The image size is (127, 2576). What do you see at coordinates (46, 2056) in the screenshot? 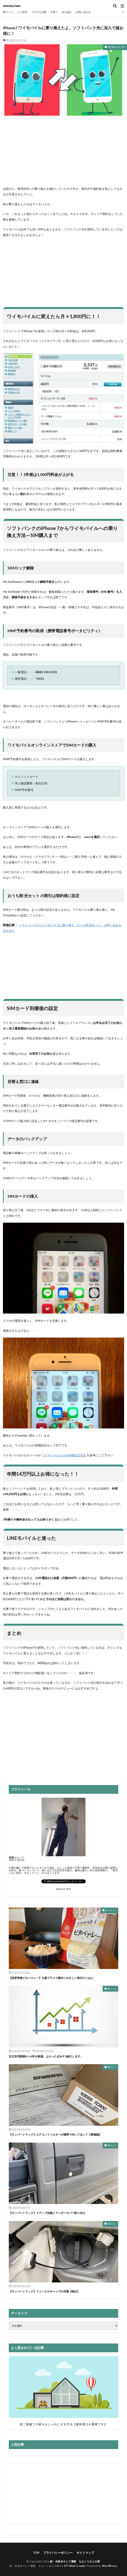
I see `注文住宅新築から6年が経過。よかった点を4つ紹介します。` at bounding box center [46, 2056].